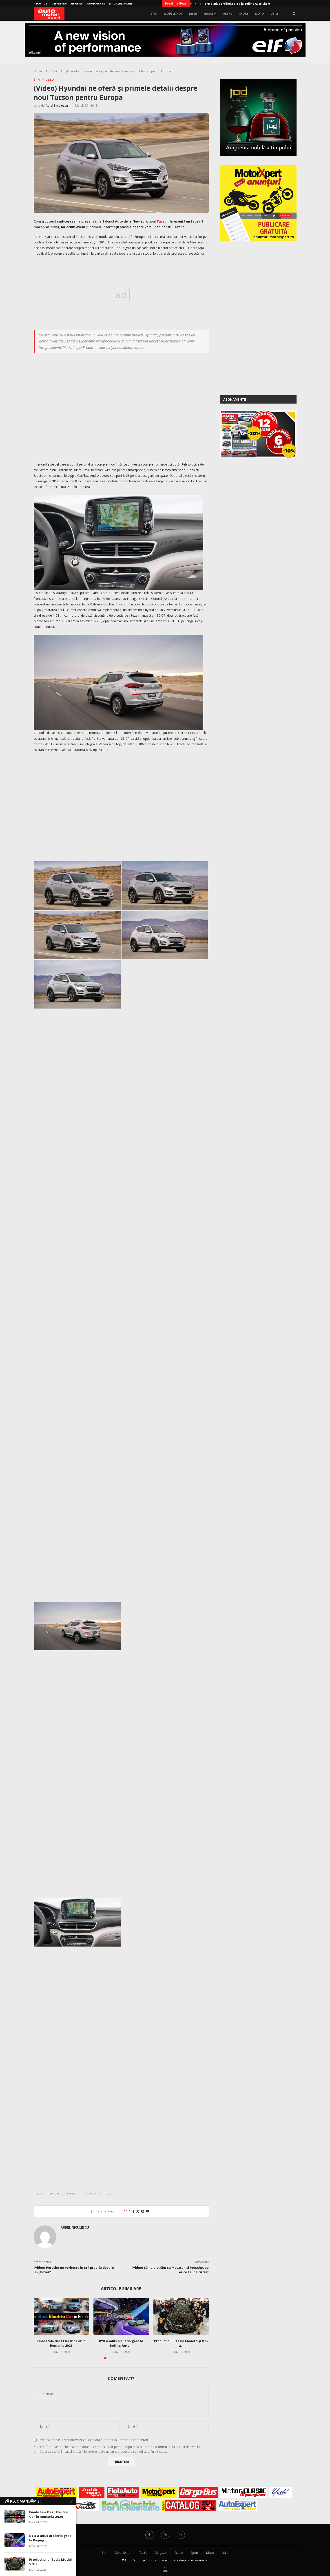 The width and height of the screenshot is (330, 2576). I want to click on Retro, so click(228, 13).